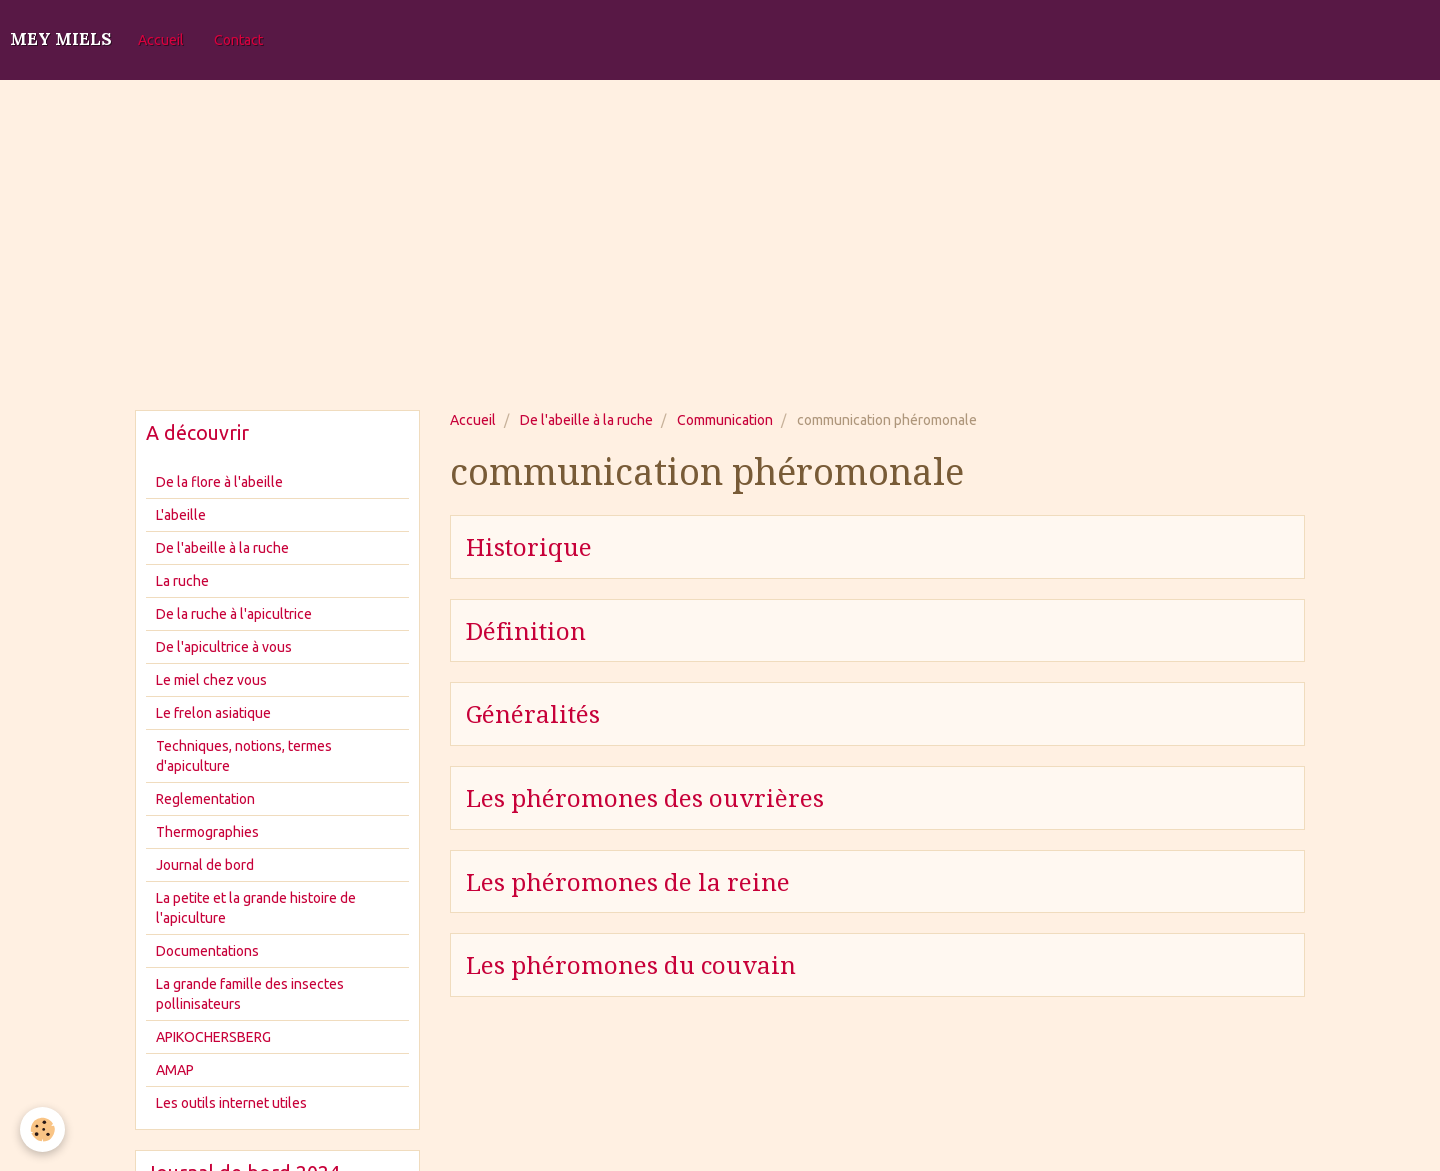 The height and width of the screenshot is (1171, 1440). Describe the element at coordinates (231, 1103) in the screenshot. I see `Les outils internet utiles` at that location.